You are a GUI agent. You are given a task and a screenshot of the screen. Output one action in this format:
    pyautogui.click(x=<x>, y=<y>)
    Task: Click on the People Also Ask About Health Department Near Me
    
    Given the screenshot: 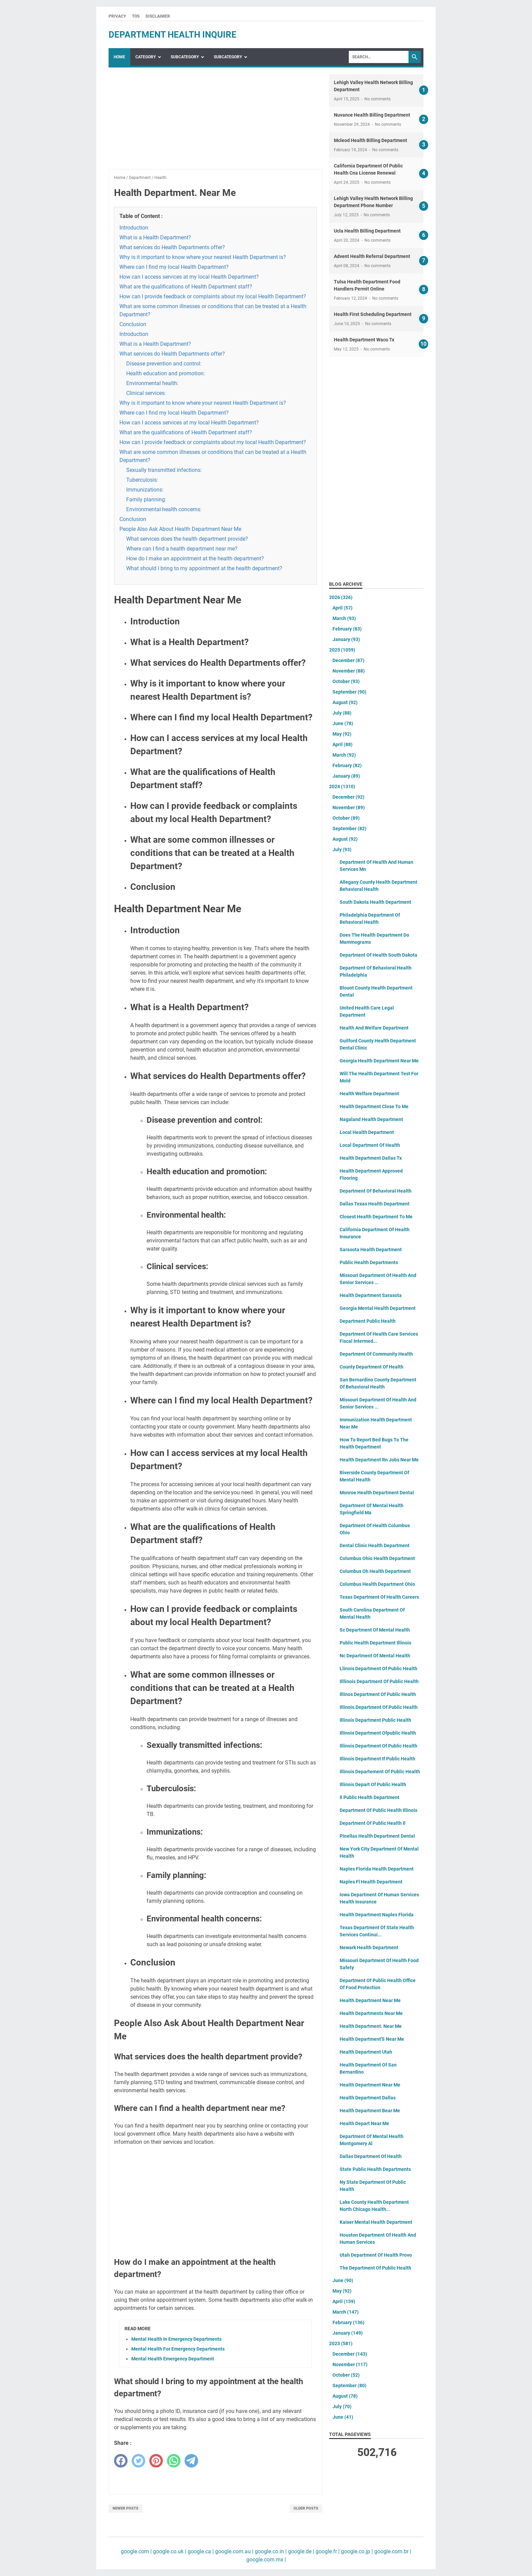 What is the action you would take?
    pyautogui.click(x=180, y=529)
    